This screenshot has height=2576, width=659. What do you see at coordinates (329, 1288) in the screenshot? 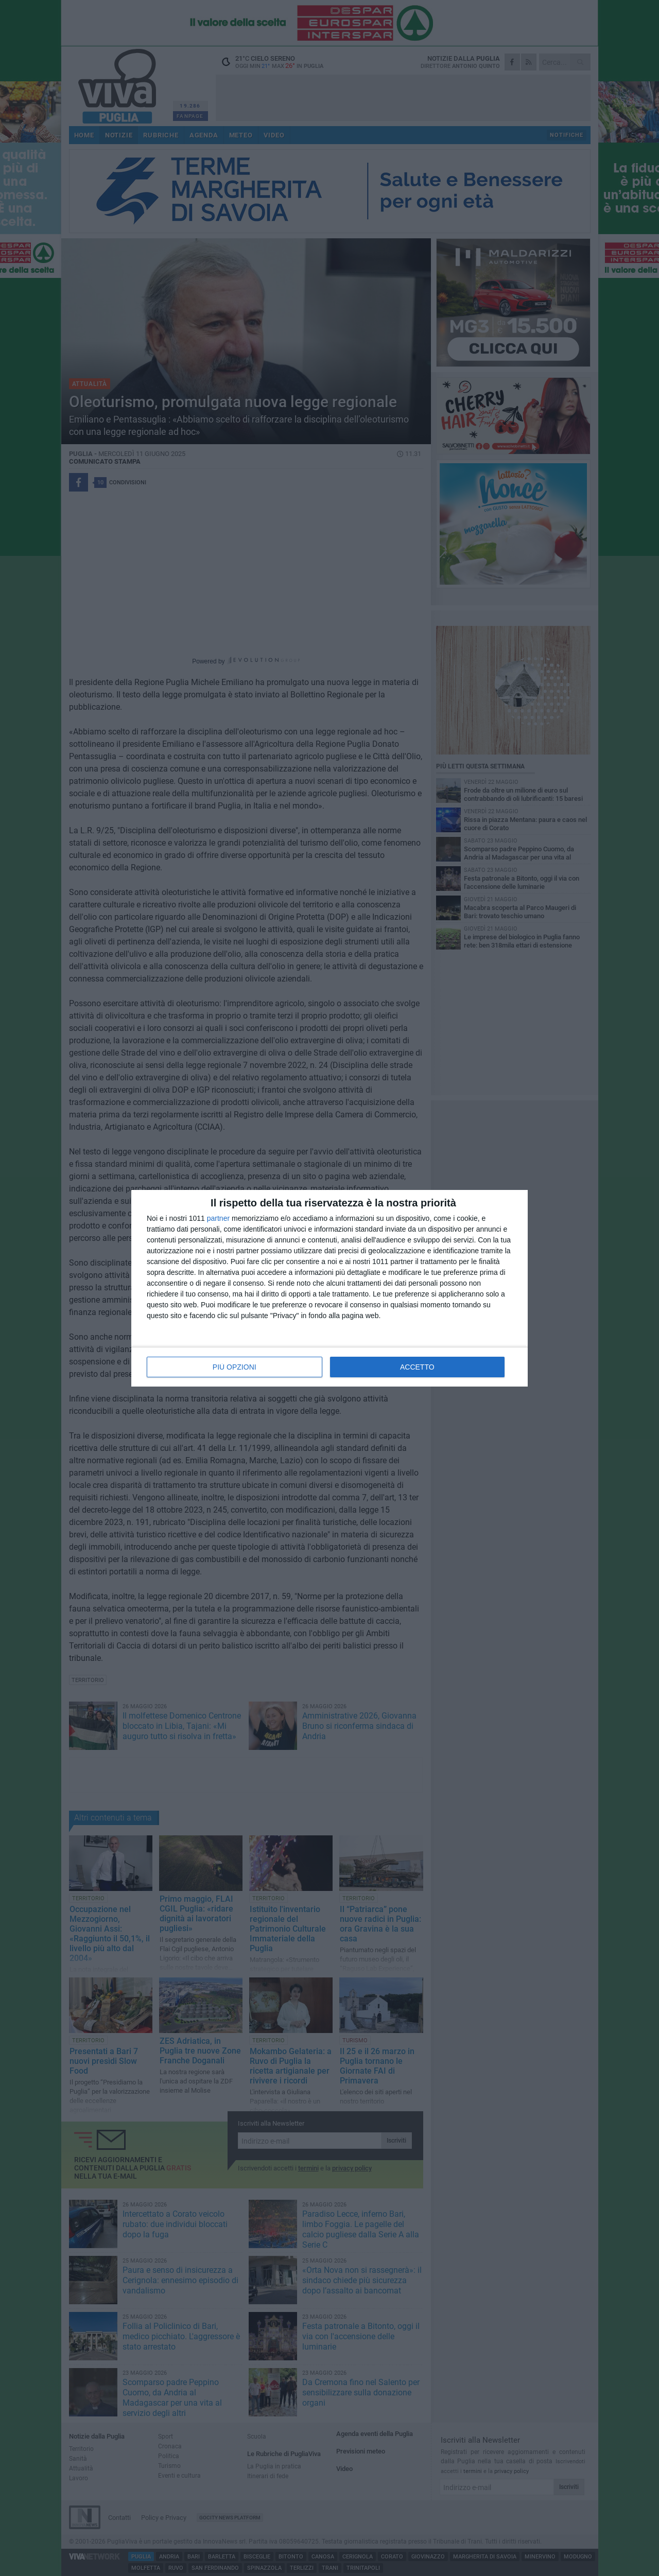
I see `[dialog]` at bounding box center [329, 1288].